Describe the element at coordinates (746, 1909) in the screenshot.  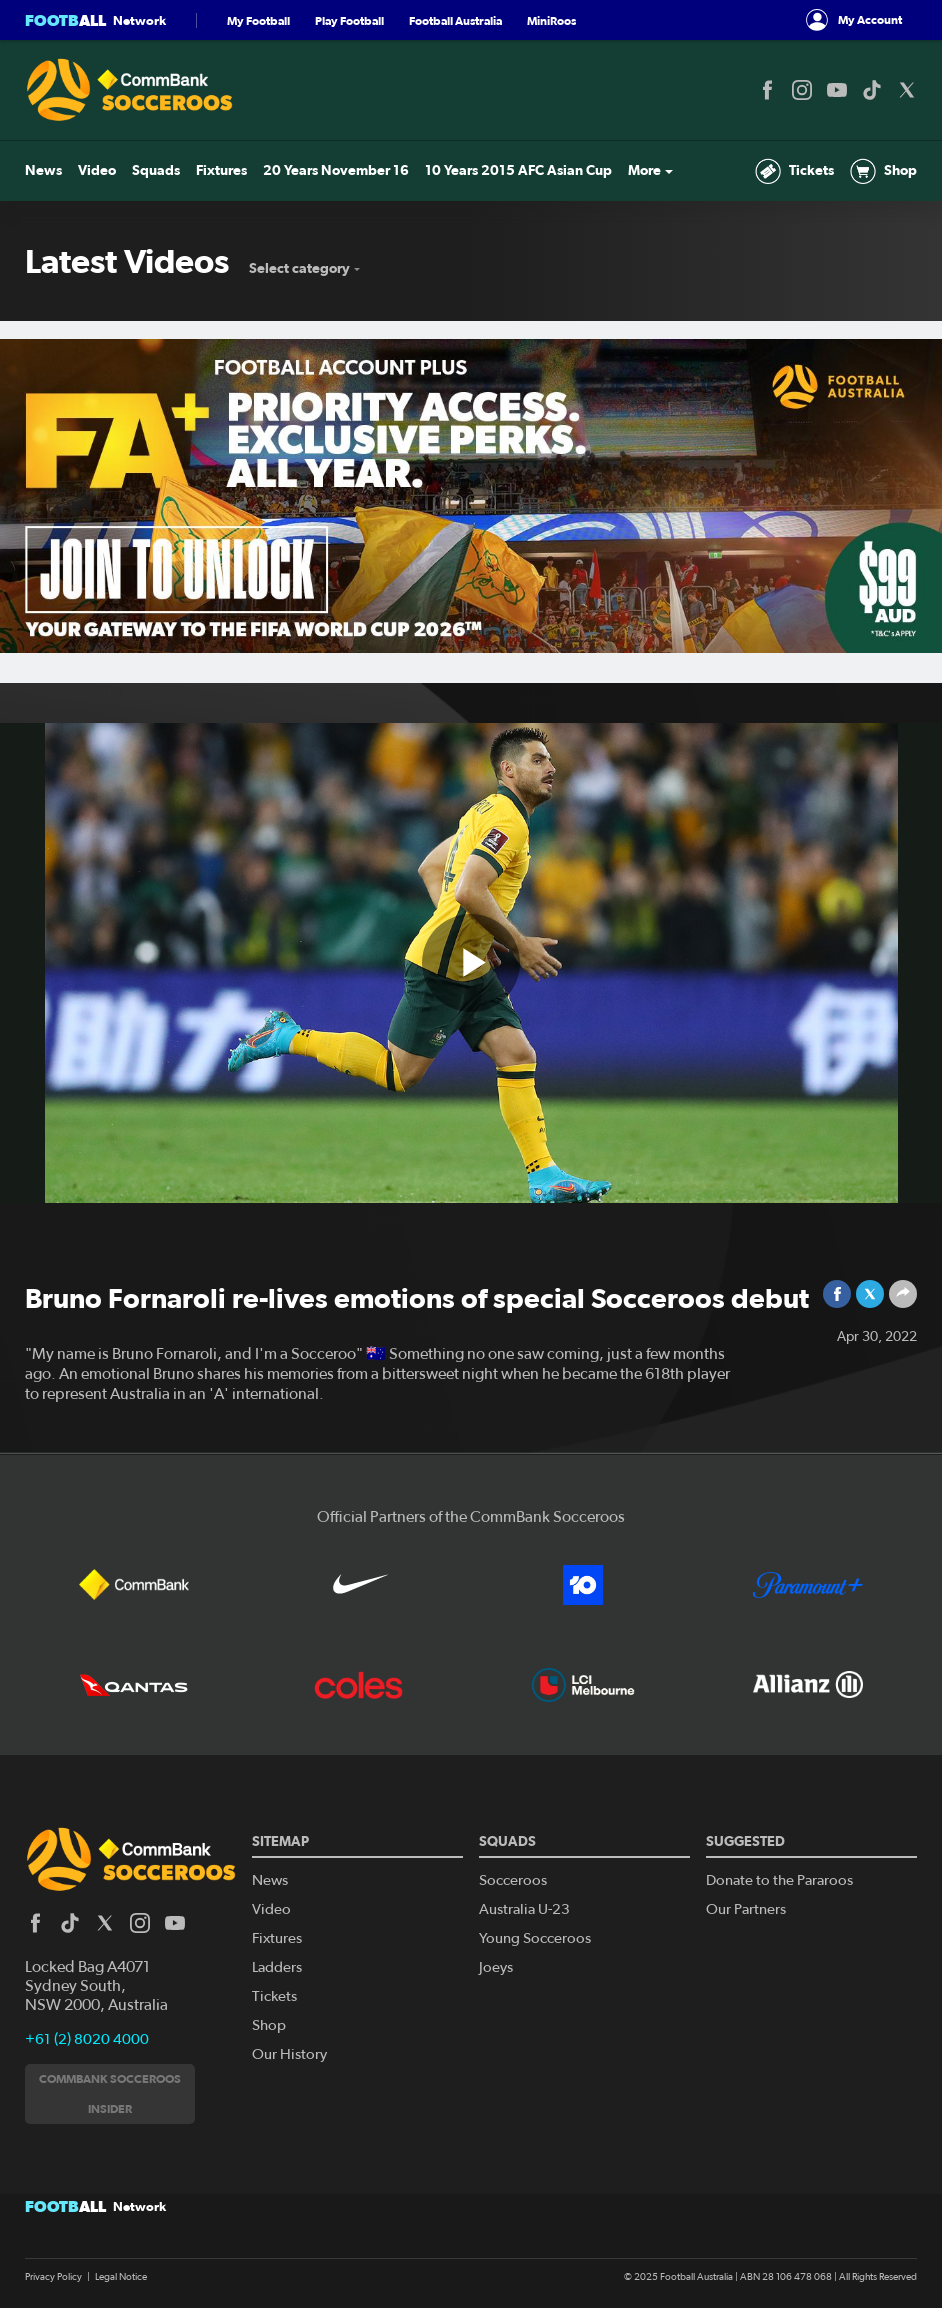
I see `Our Partners` at that location.